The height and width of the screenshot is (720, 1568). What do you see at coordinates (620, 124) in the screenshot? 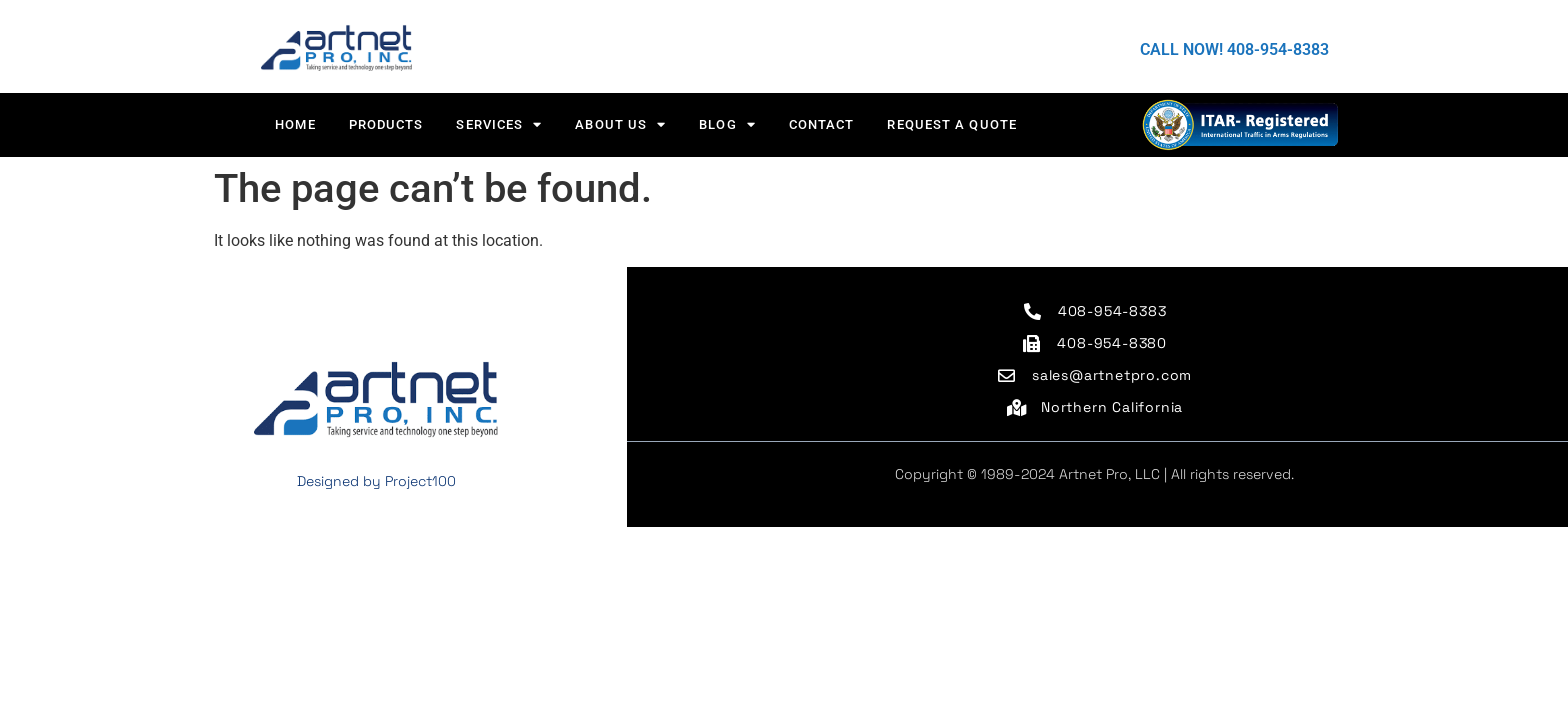
I see `About us` at bounding box center [620, 124].